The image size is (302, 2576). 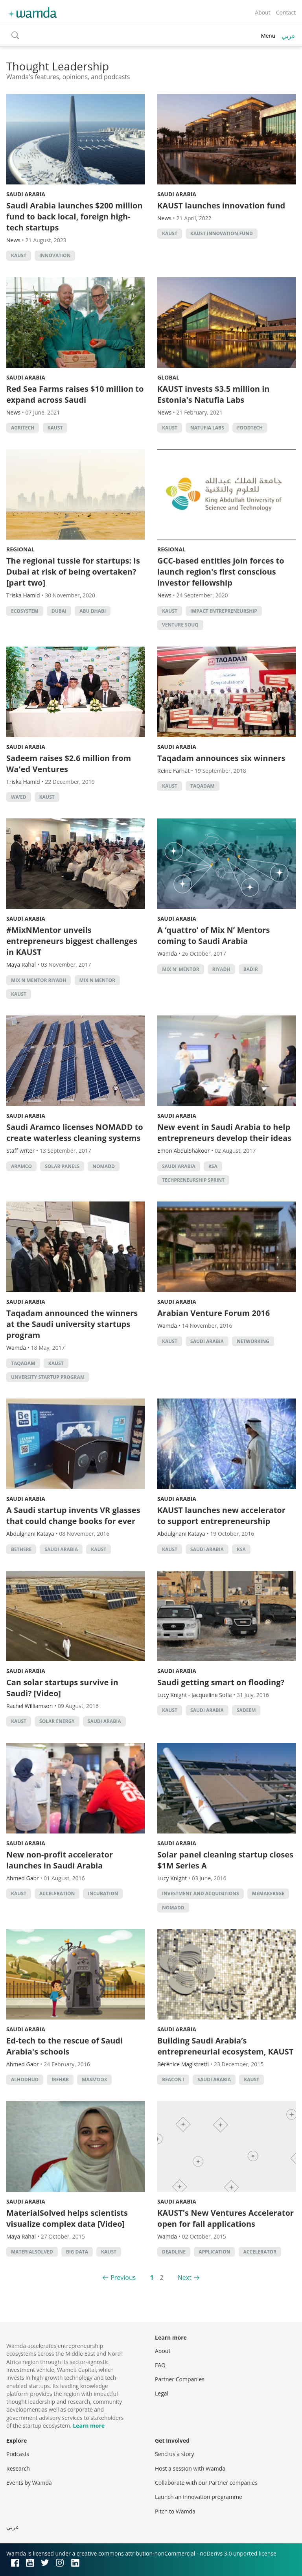 What do you see at coordinates (92, 611) in the screenshot?
I see `abu dhabi` at bounding box center [92, 611].